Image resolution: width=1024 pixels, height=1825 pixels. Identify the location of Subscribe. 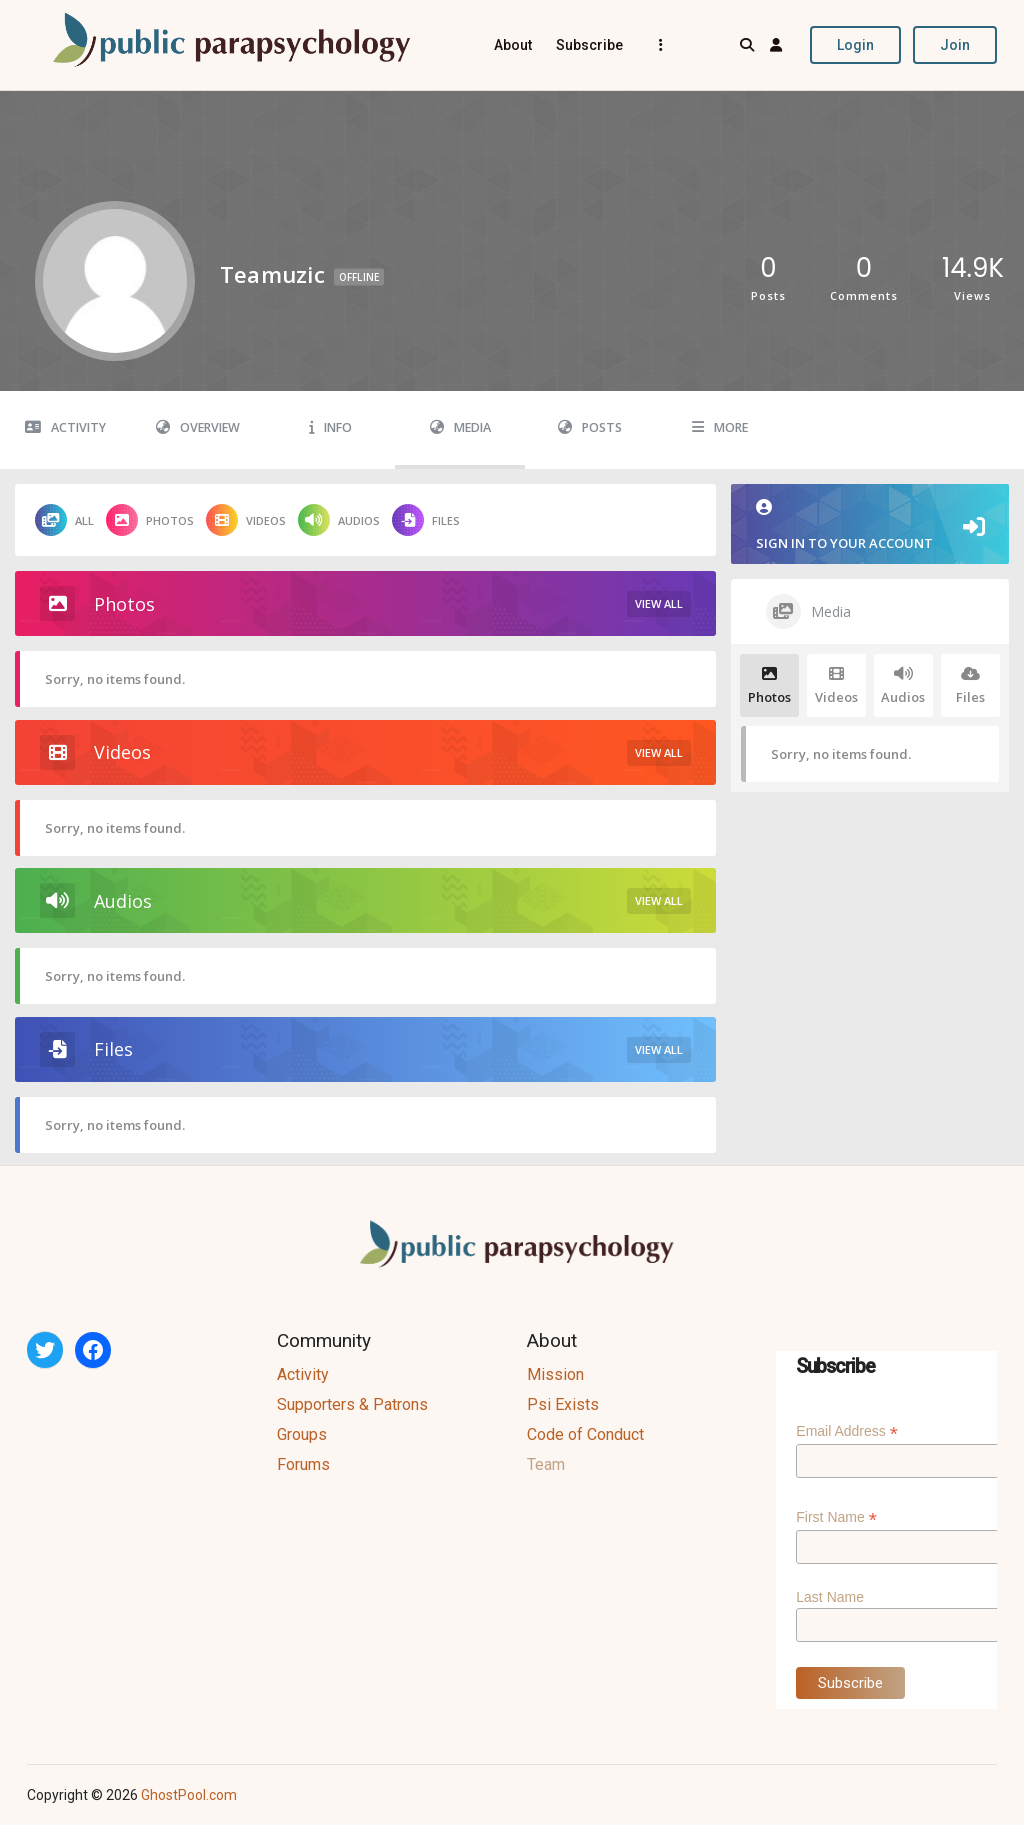
(589, 45).